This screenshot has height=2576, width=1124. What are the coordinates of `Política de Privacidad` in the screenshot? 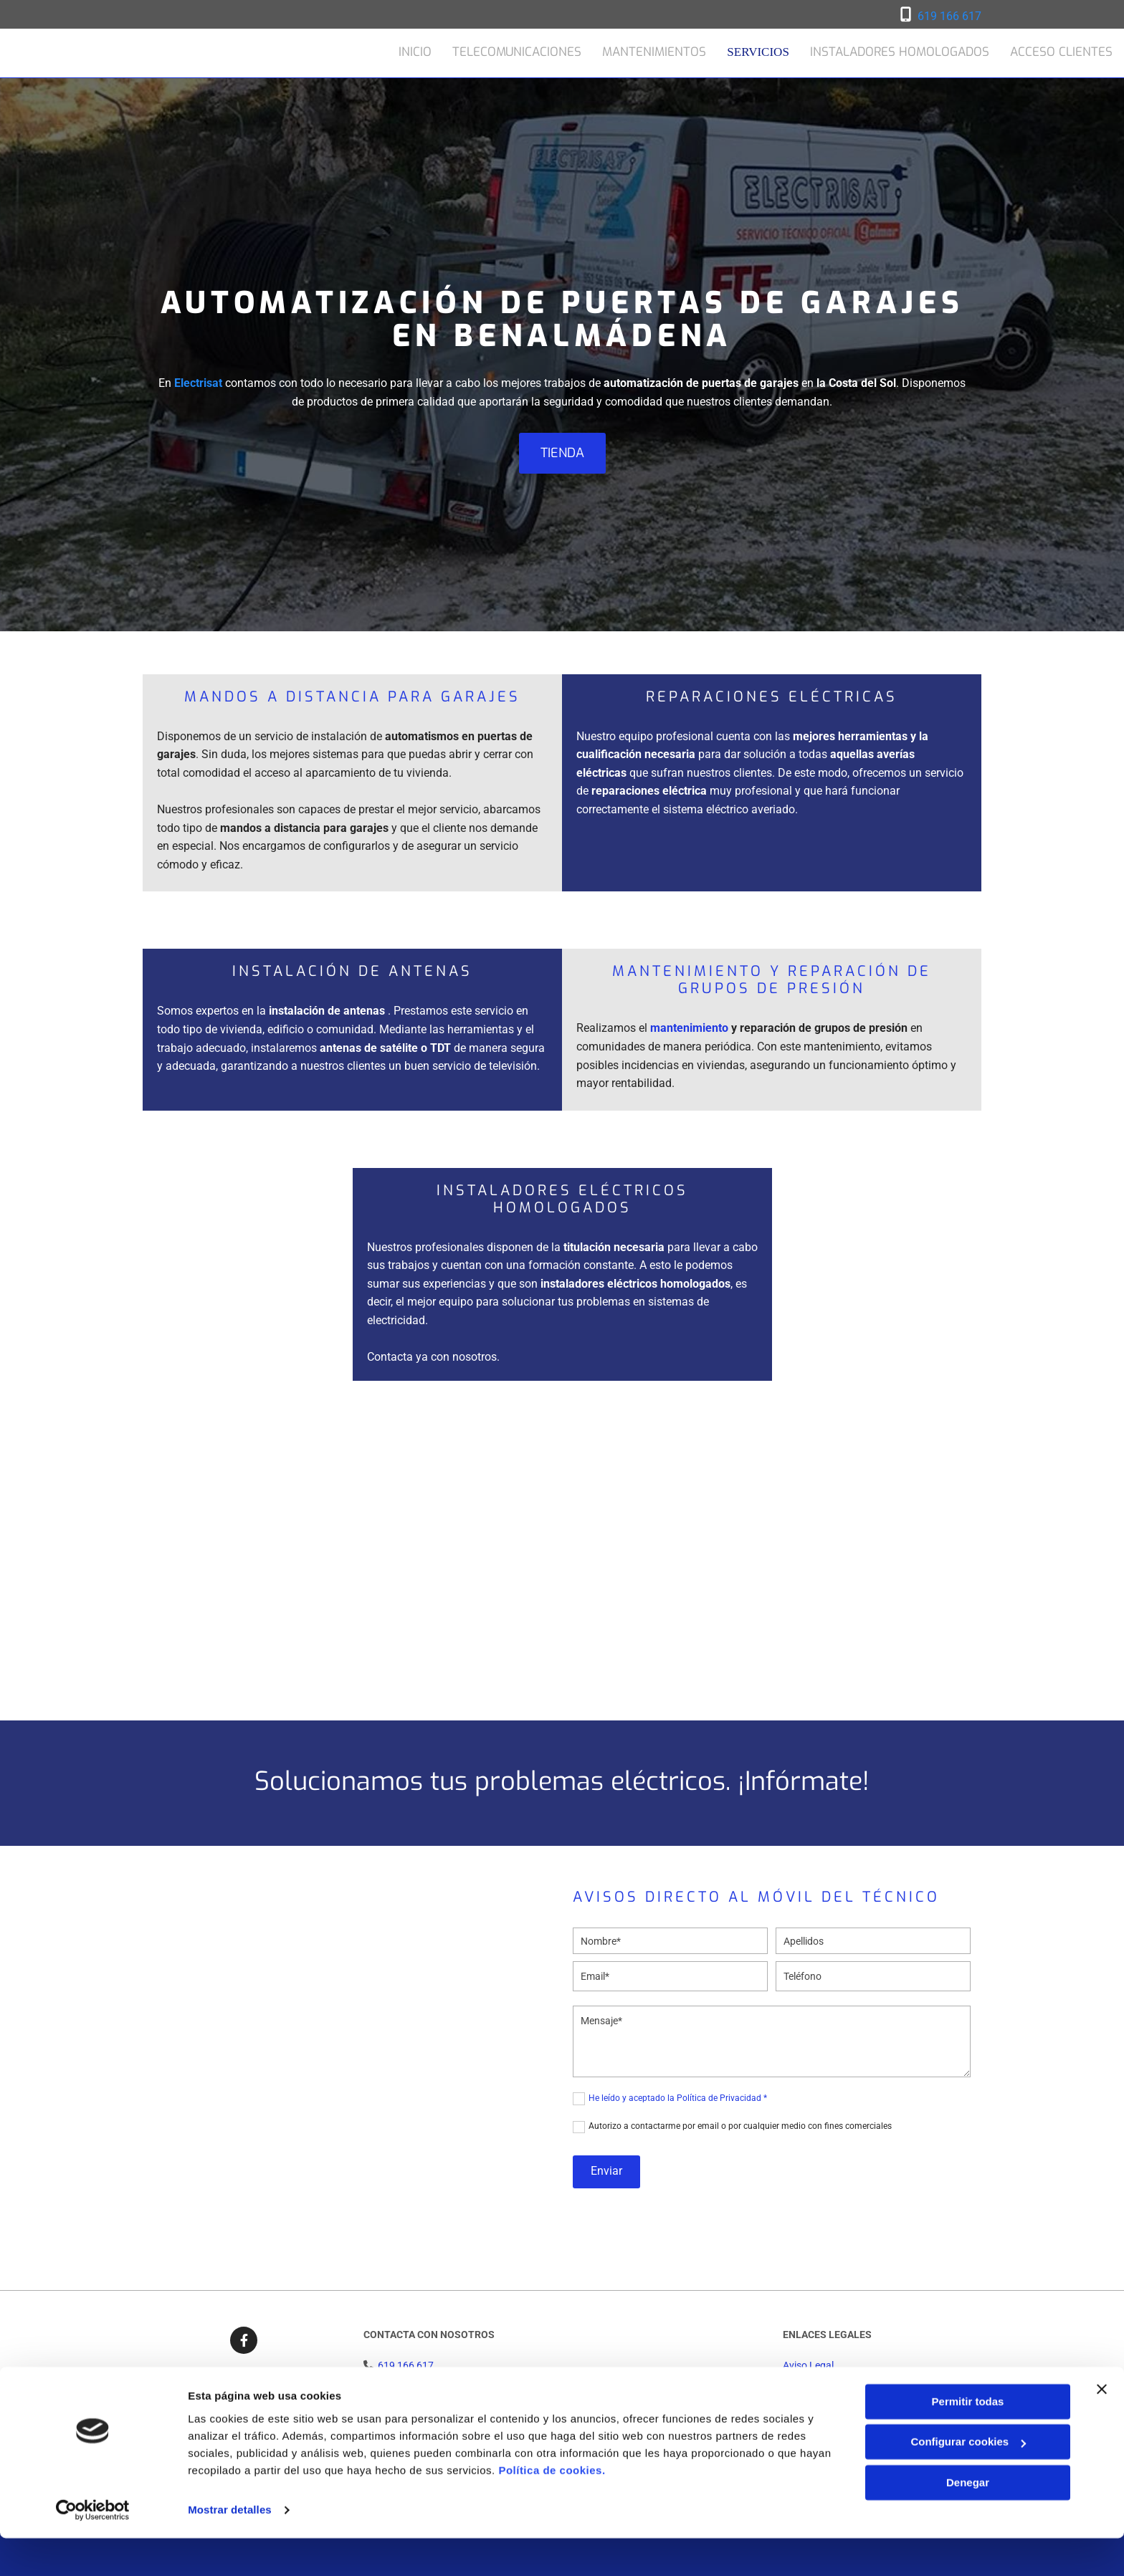 It's located at (830, 2381).